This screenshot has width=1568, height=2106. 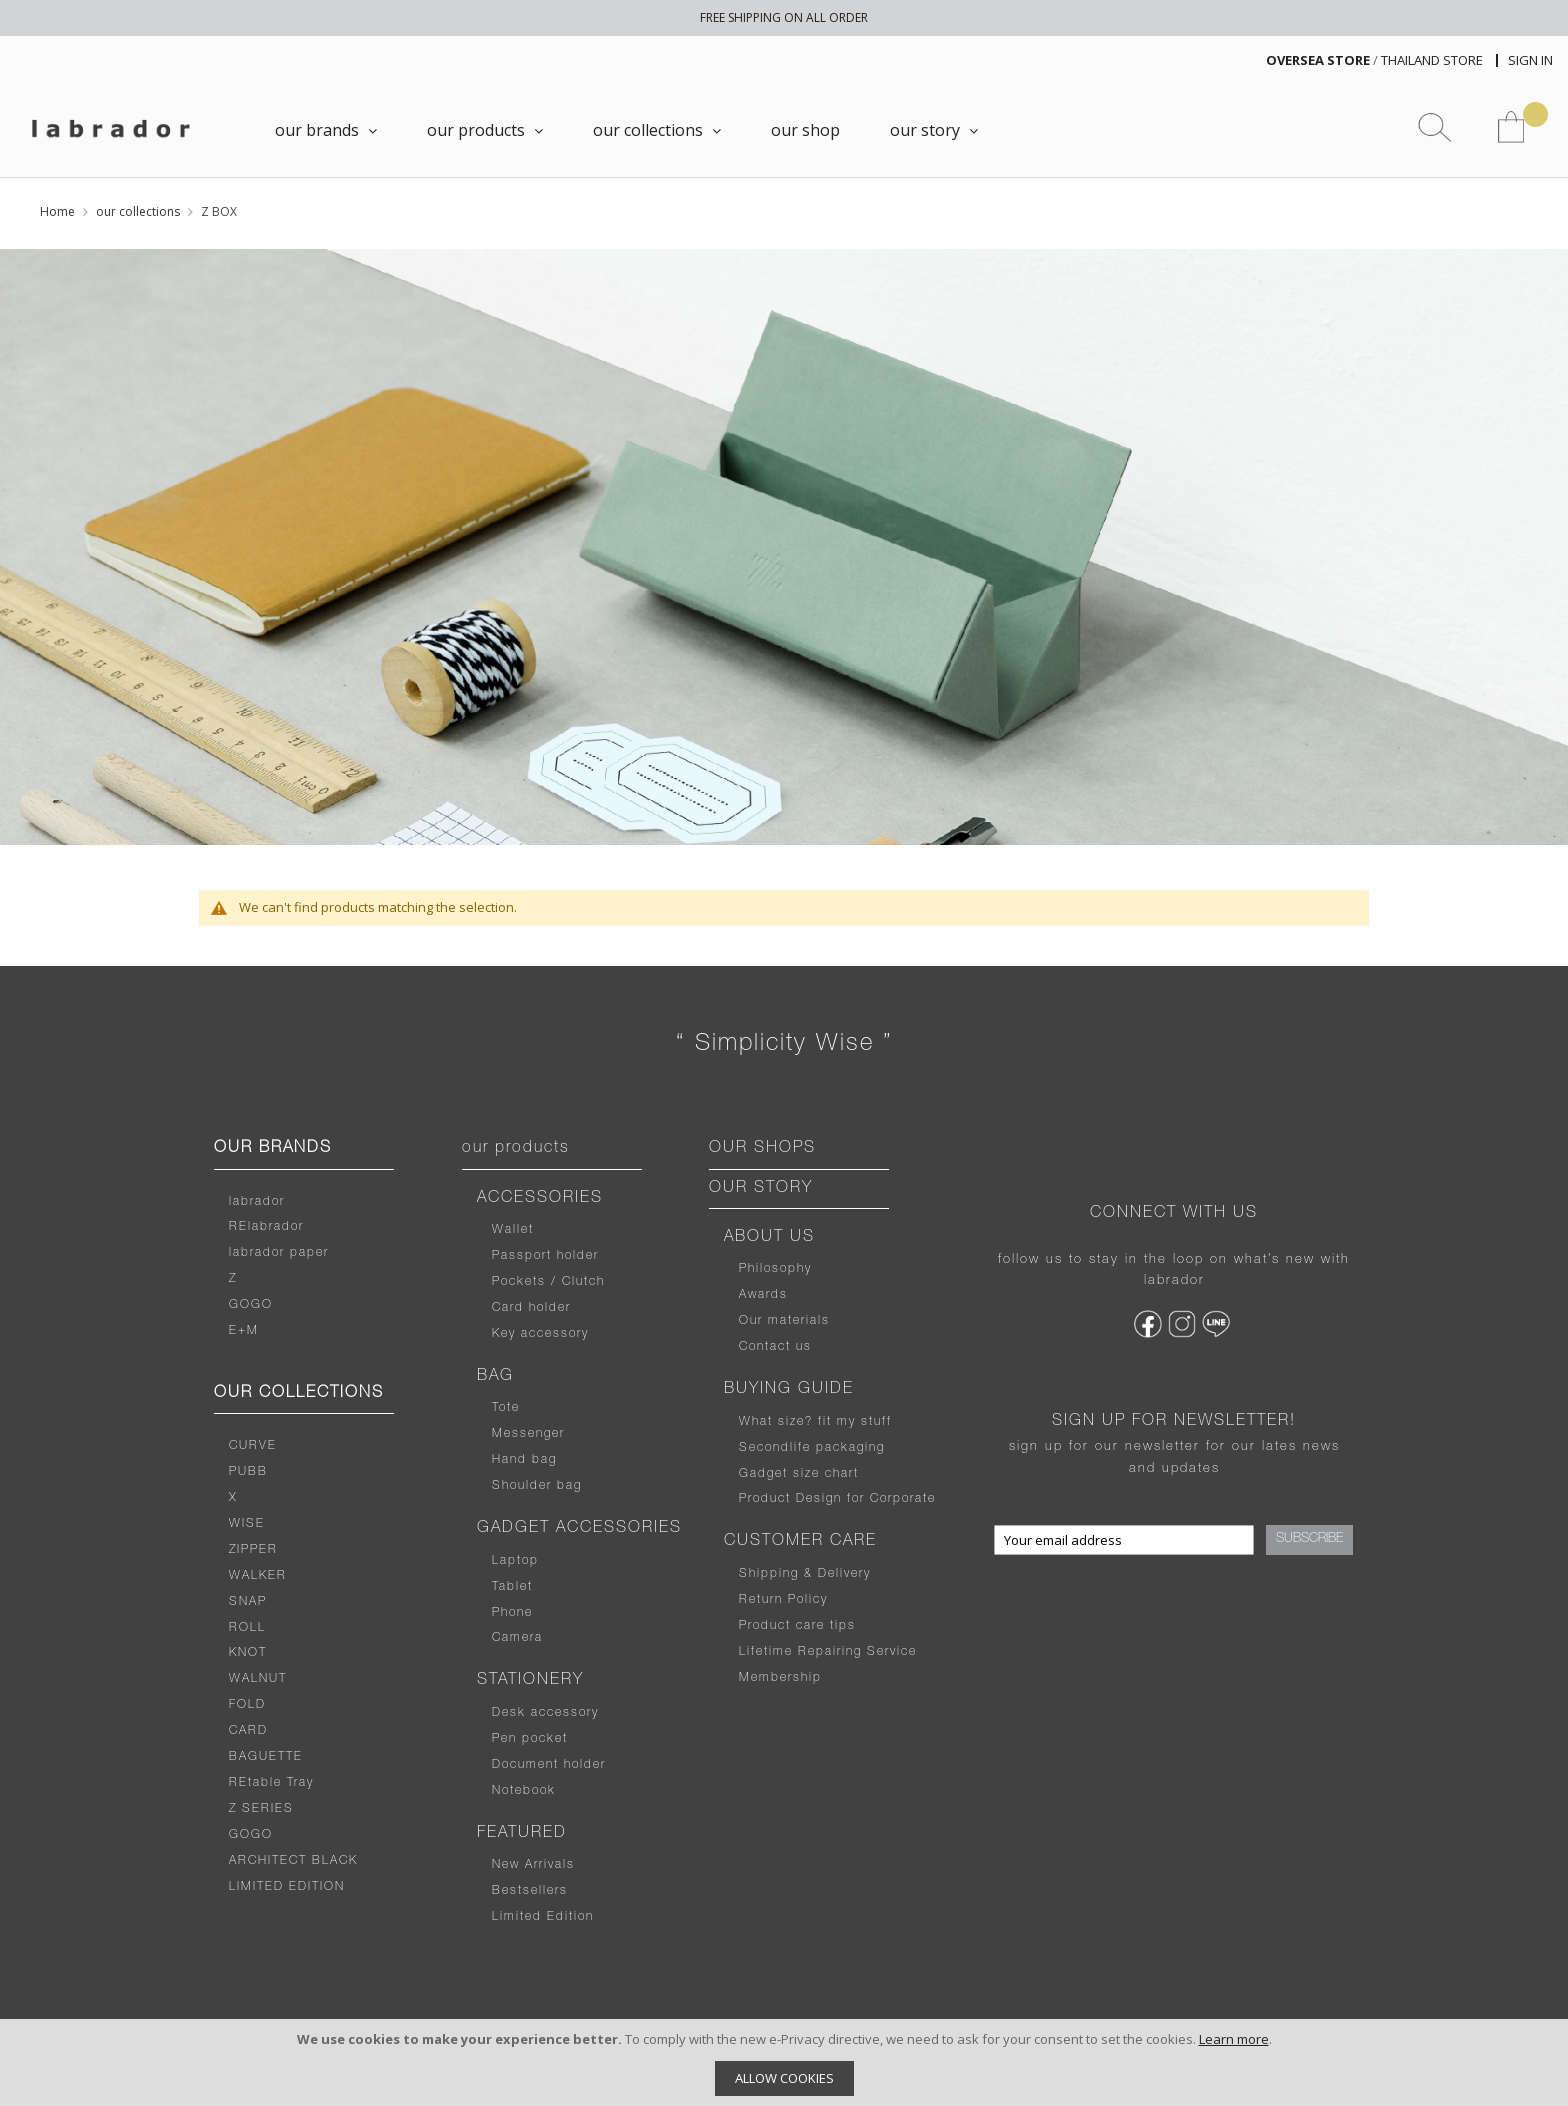 I want to click on Return Policy, so click(x=783, y=1600).